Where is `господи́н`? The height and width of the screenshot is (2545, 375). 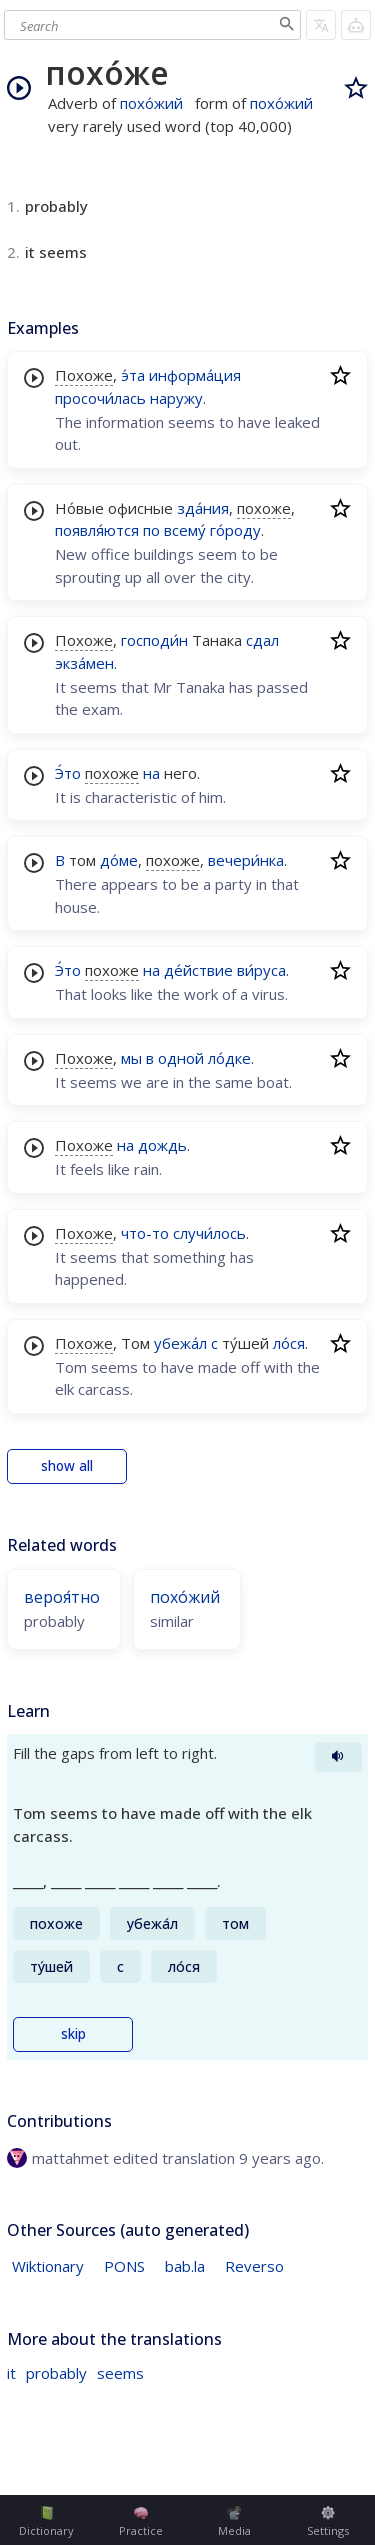 господи́н is located at coordinates (154, 640).